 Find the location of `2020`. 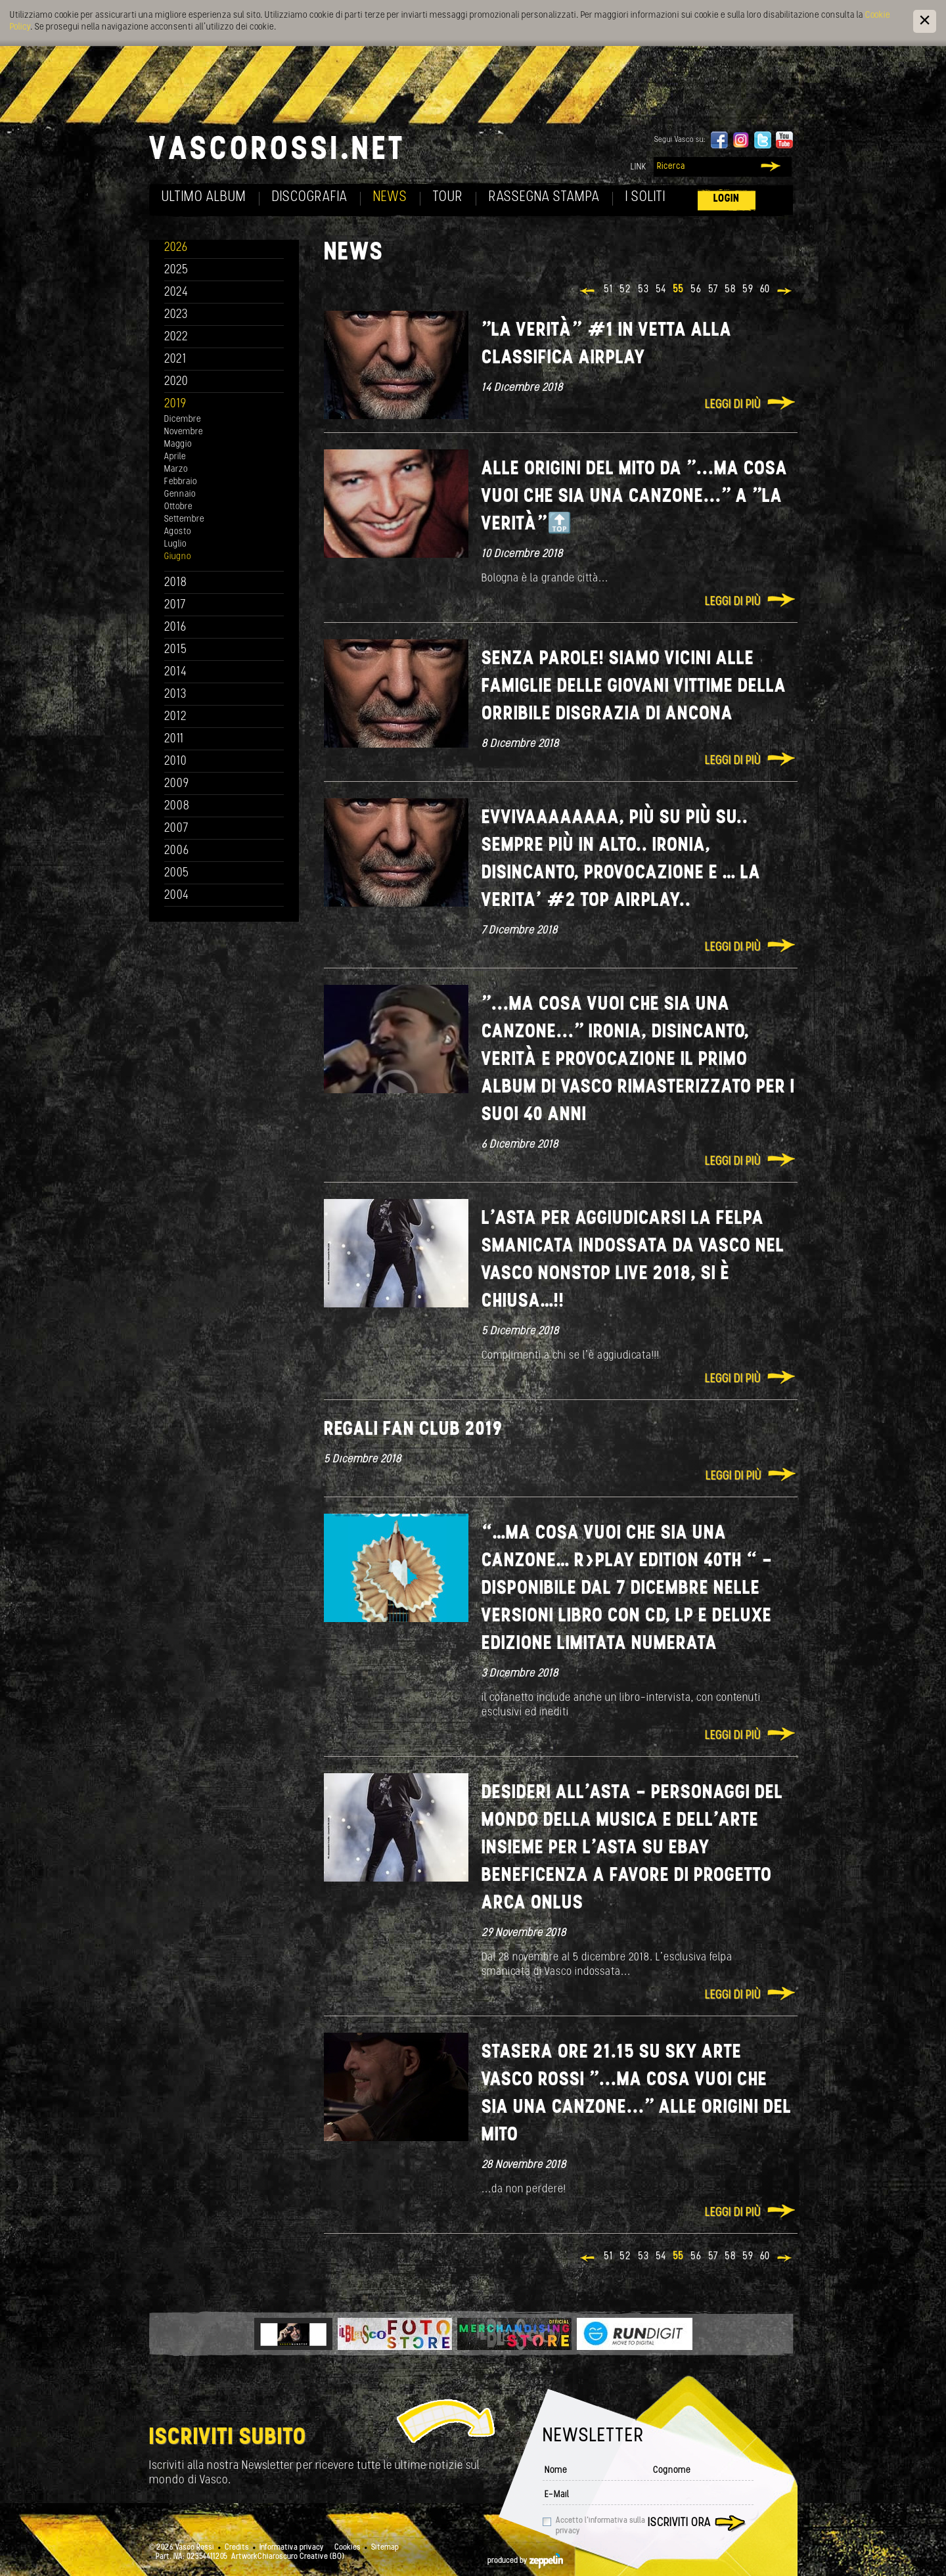

2020 is located at coordinates (176, 382).